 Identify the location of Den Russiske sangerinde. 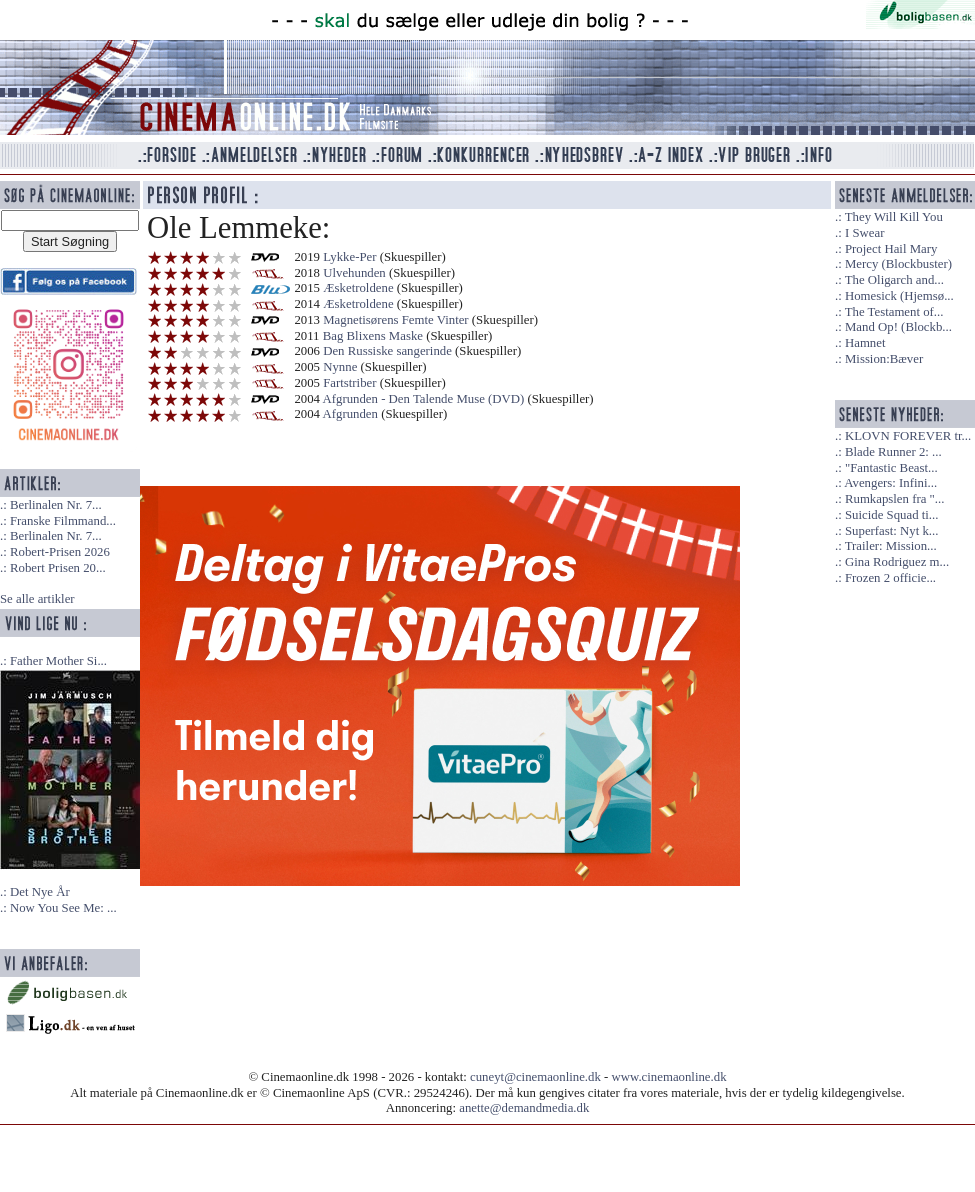
(387, 351).